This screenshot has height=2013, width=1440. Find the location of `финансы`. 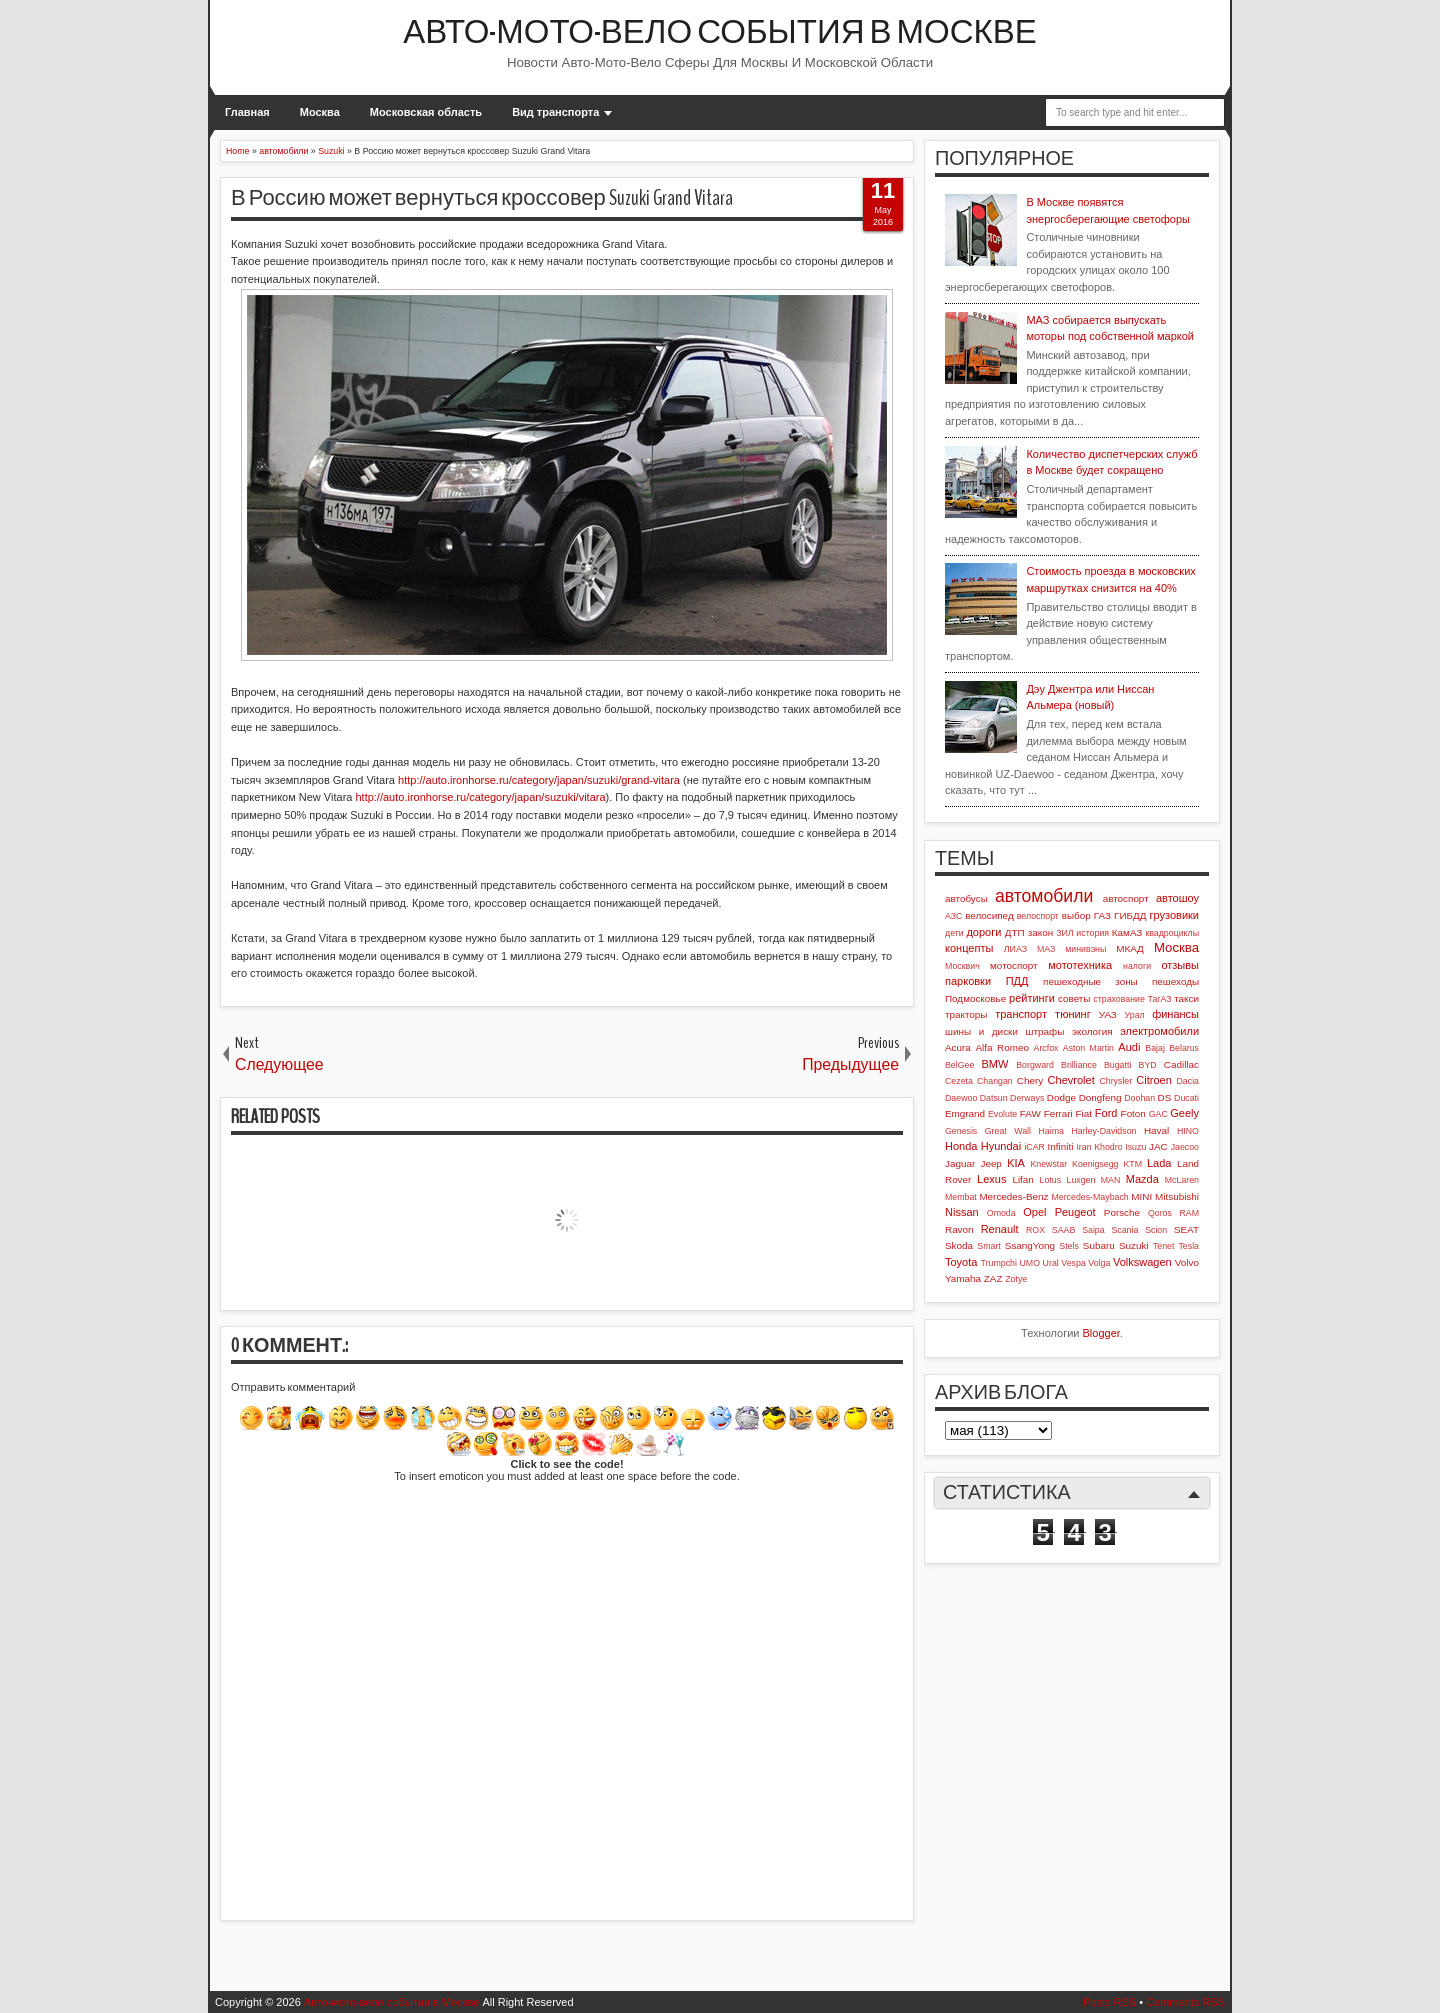

финансы is located at coordinates (1175, 1014).